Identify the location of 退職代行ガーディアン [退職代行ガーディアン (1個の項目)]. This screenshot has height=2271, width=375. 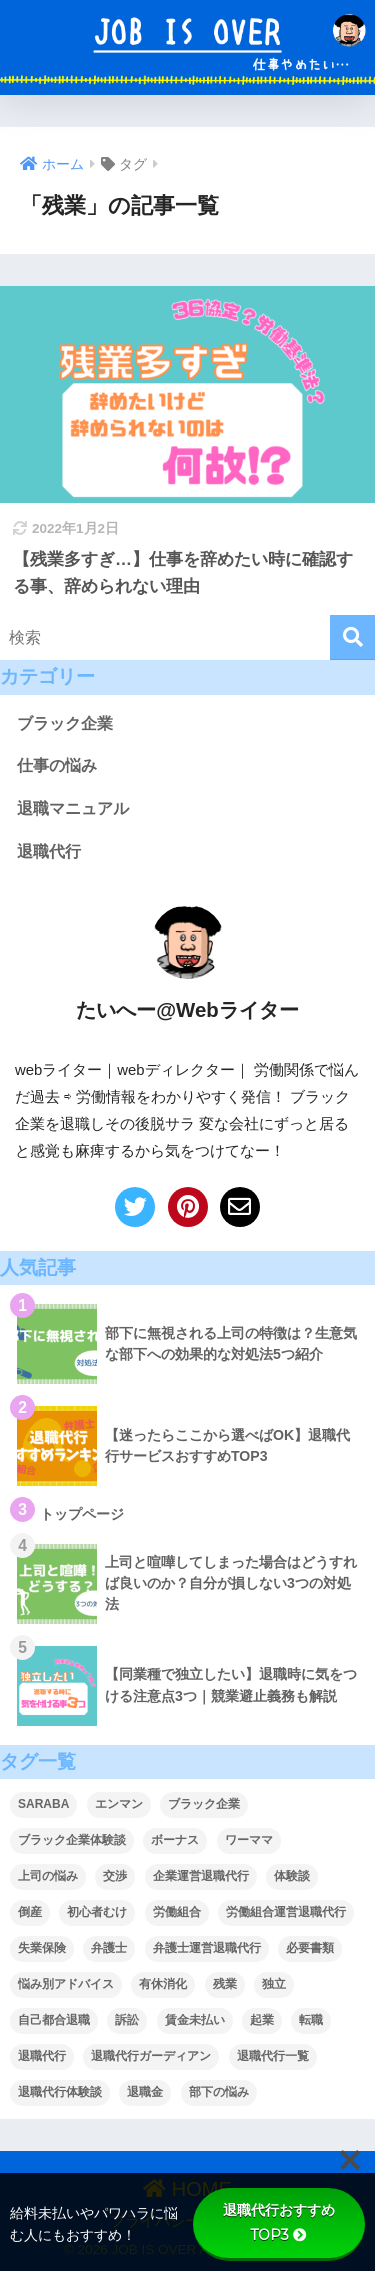
(151, 2056).